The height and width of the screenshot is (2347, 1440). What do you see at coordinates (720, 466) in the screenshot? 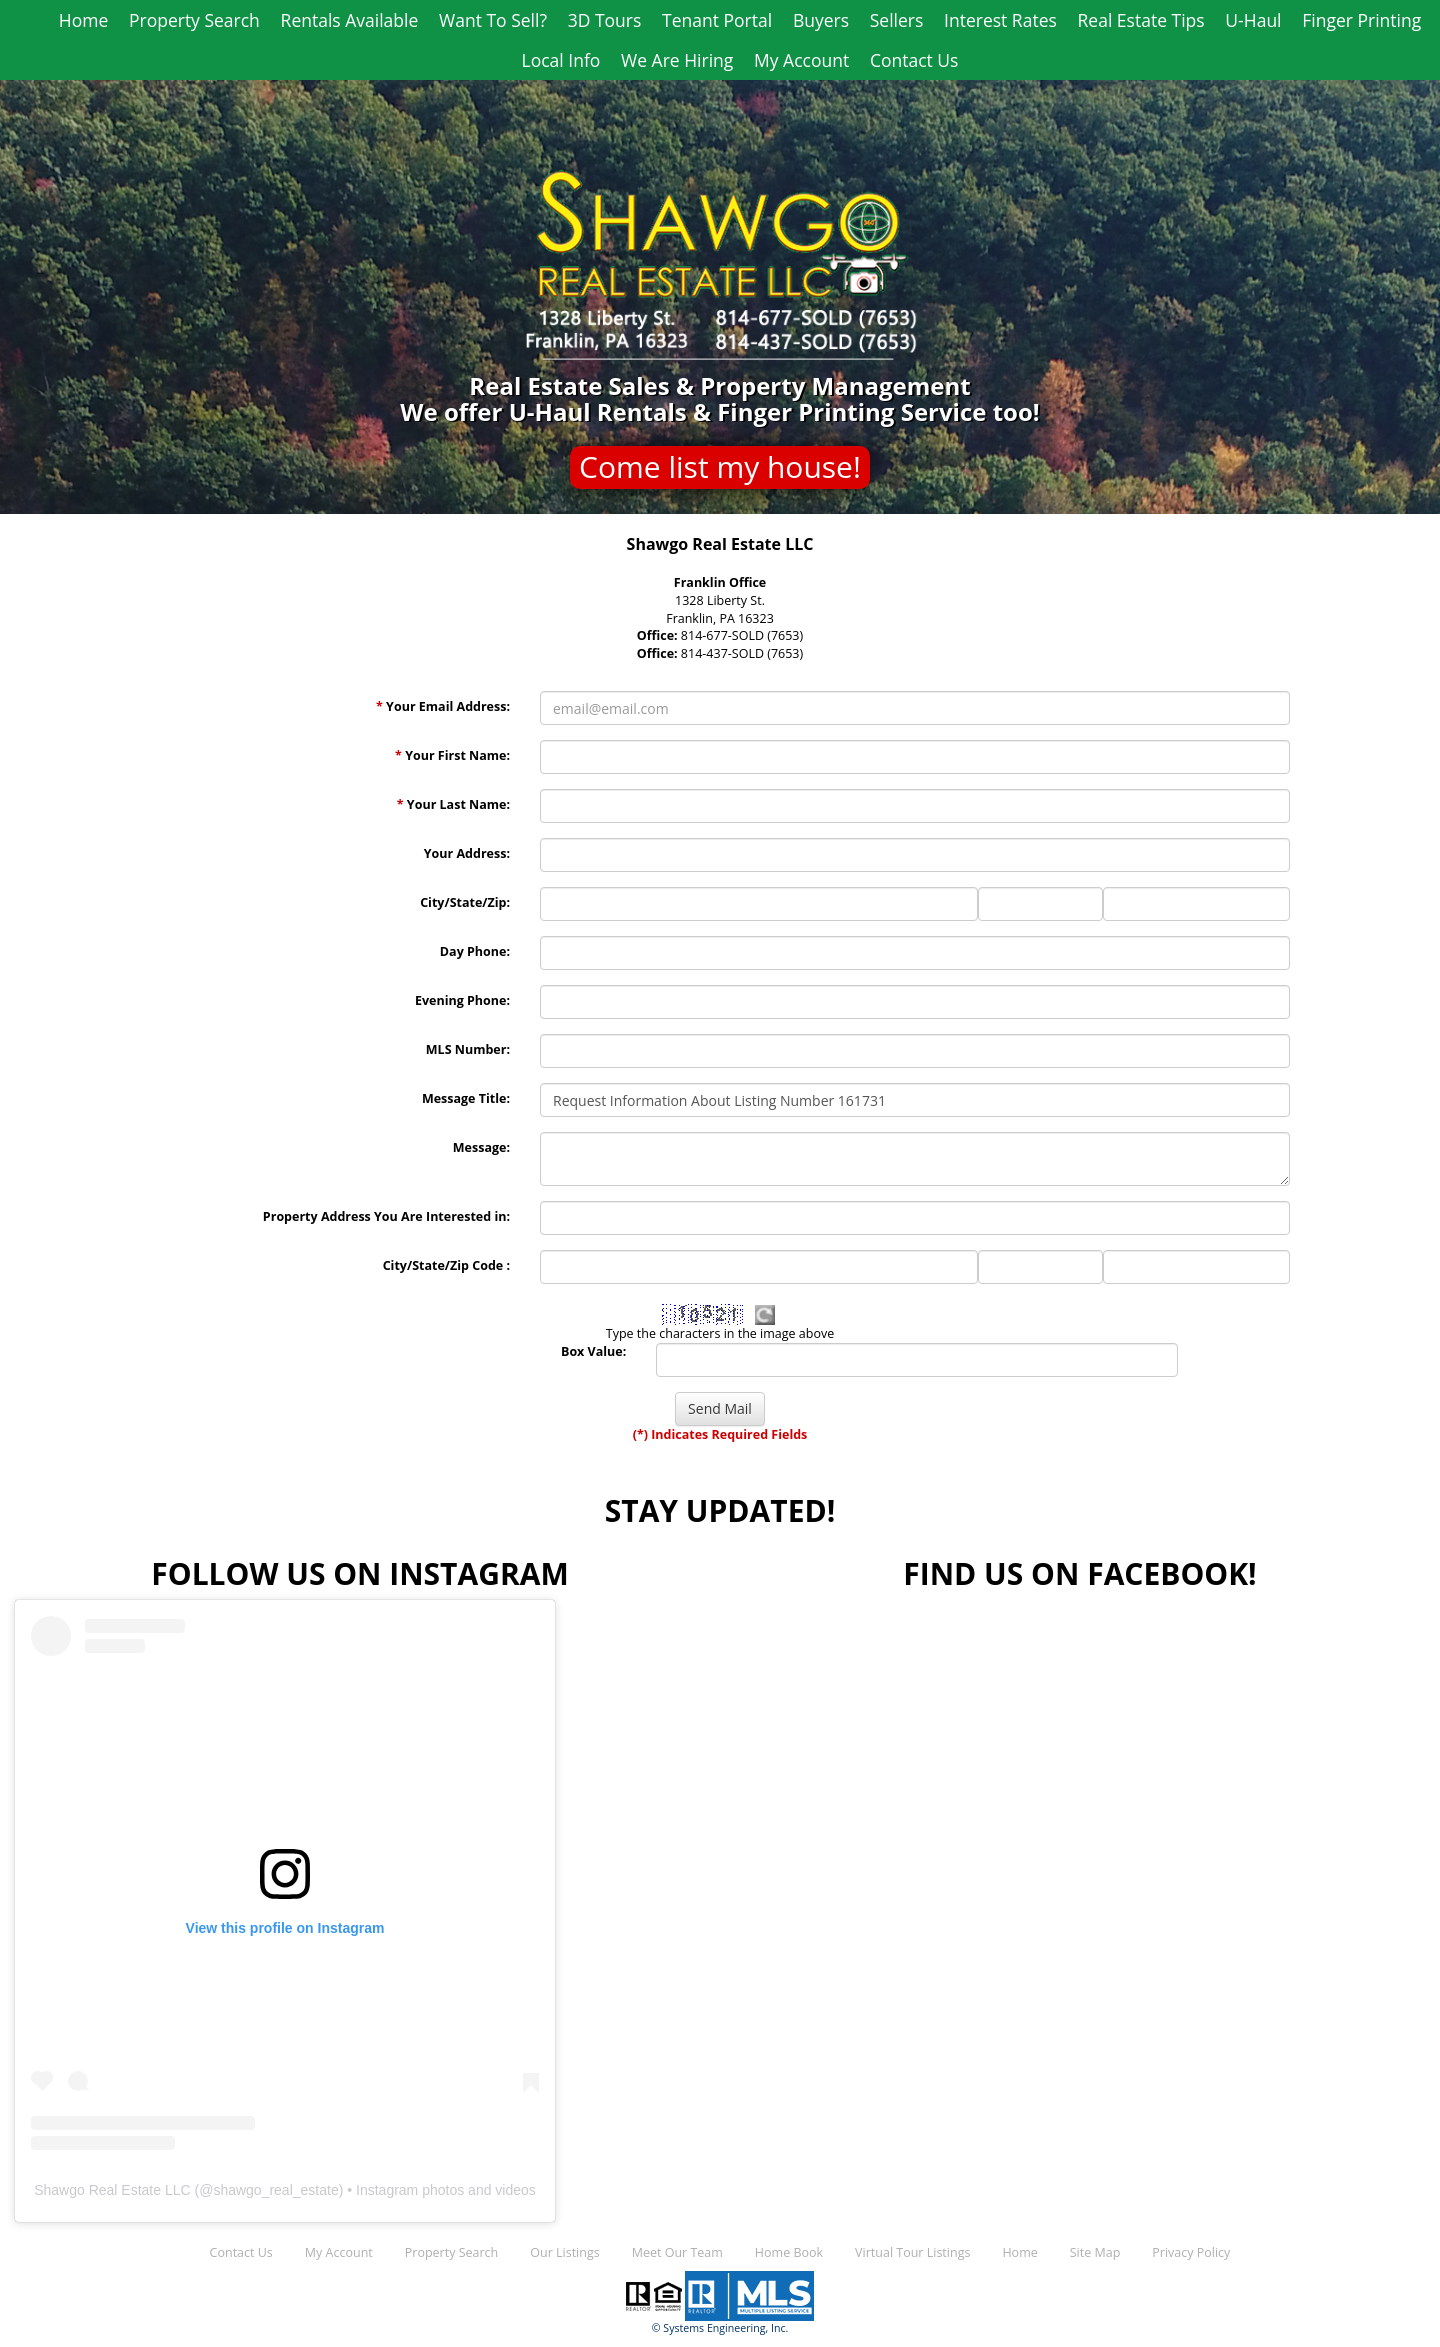
I see `Come list my house!` at bounding box center [720, 466].